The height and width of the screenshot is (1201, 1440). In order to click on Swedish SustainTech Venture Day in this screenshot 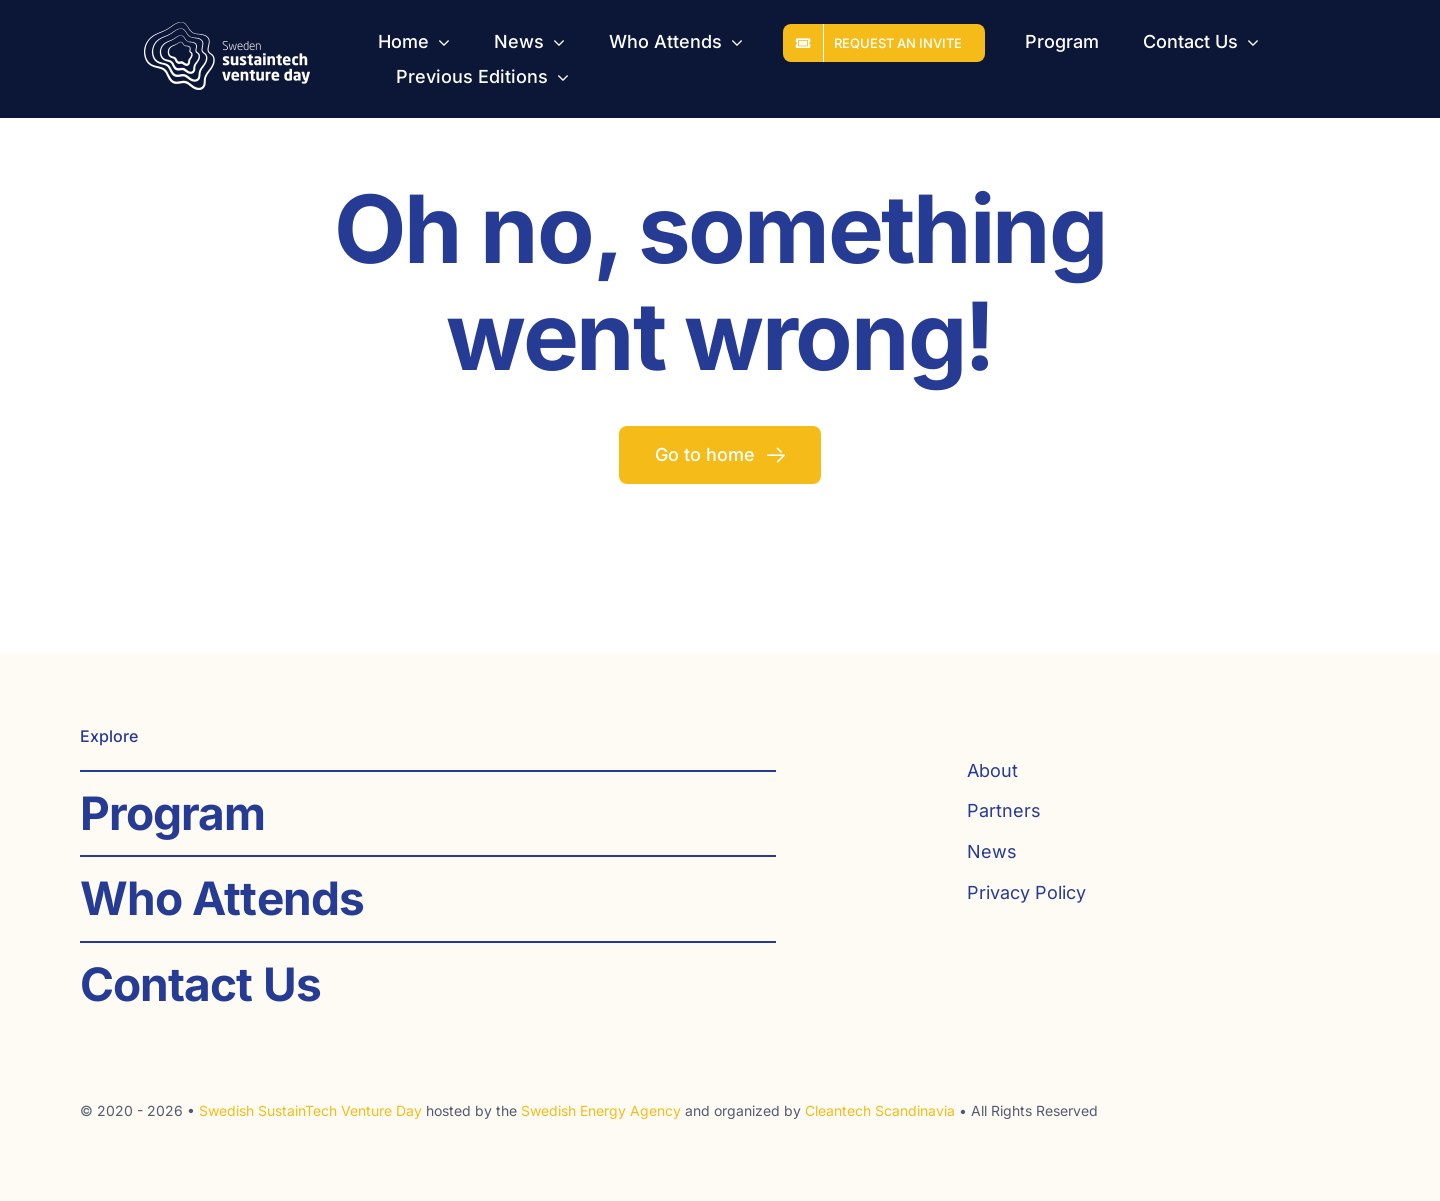, I will do `click(310, 1110)`.